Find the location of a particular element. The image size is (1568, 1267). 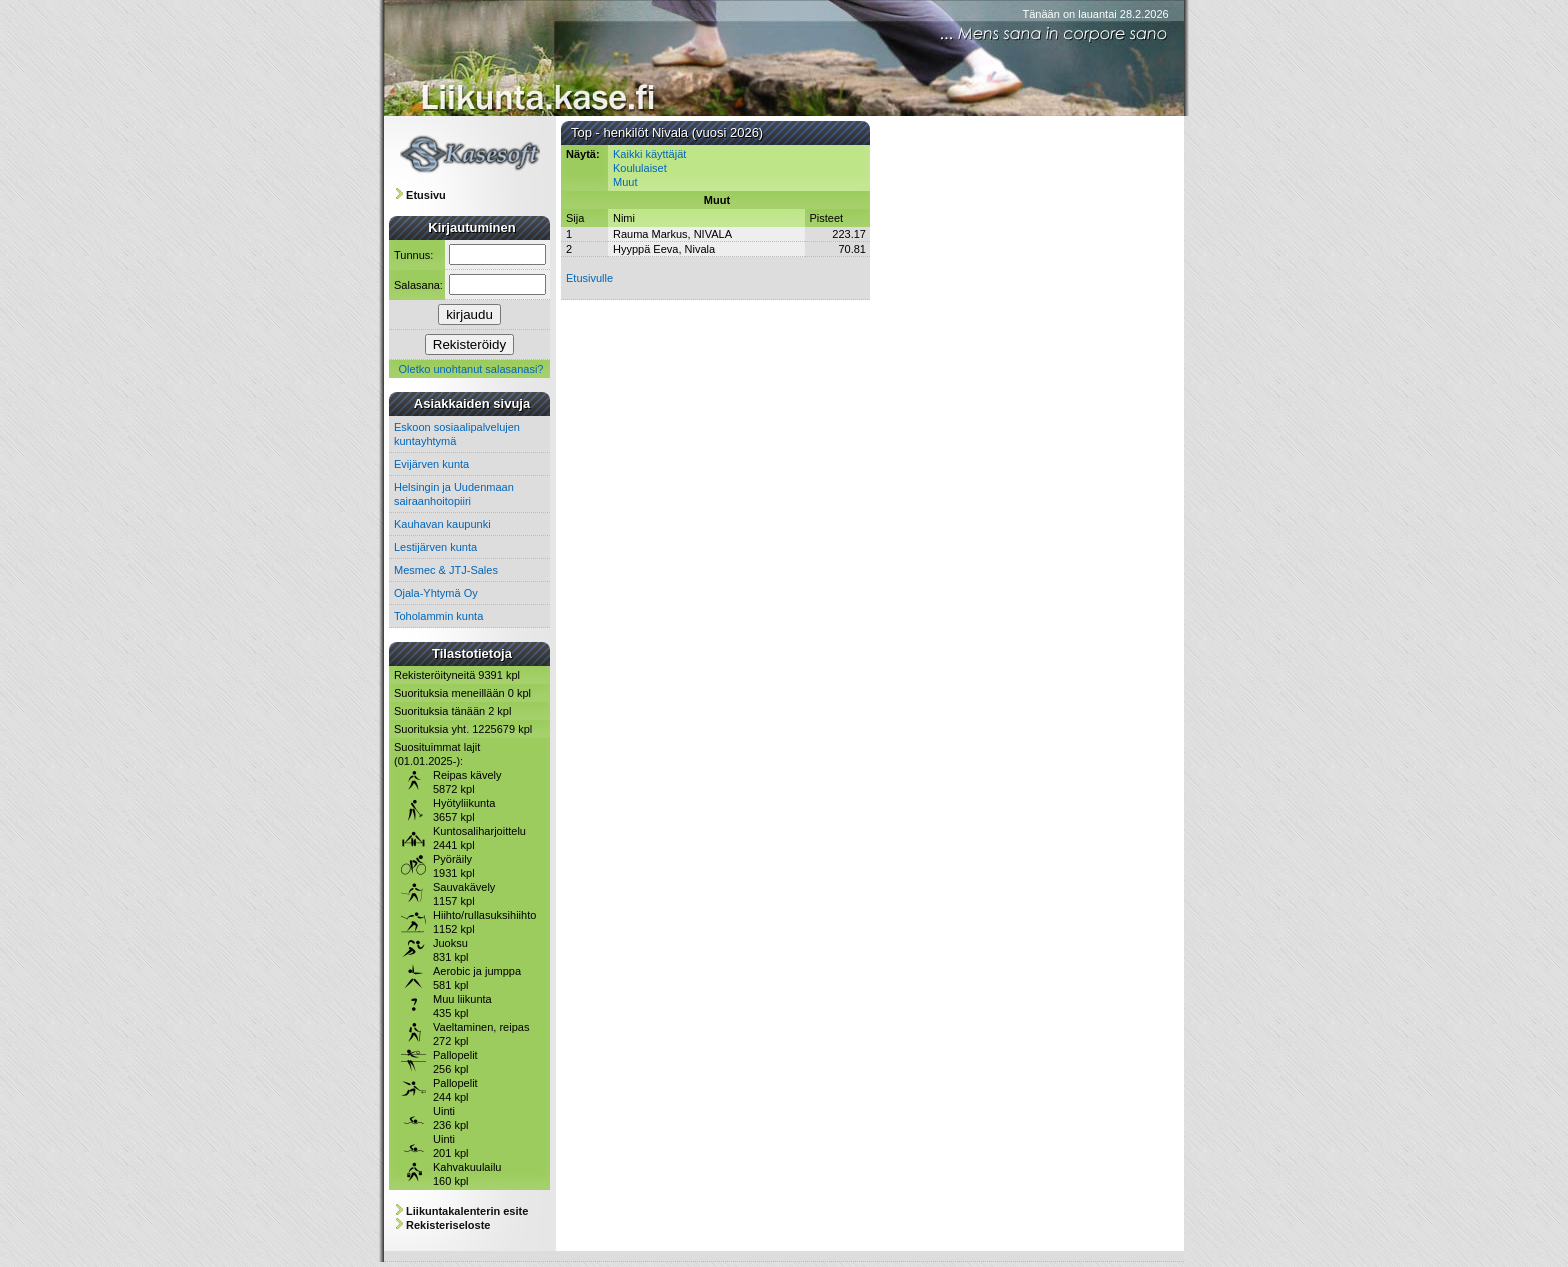

Kauhavan kaupunki is located at coordinates (442, 524).